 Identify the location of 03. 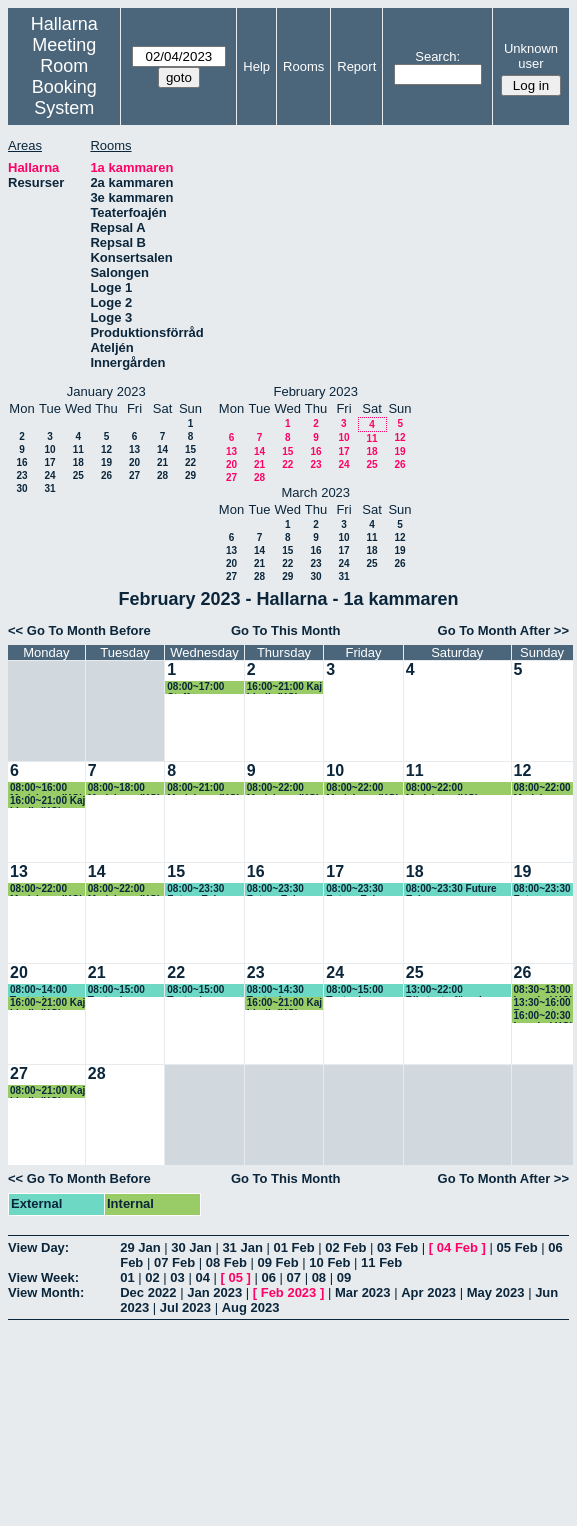
(177, 1277).